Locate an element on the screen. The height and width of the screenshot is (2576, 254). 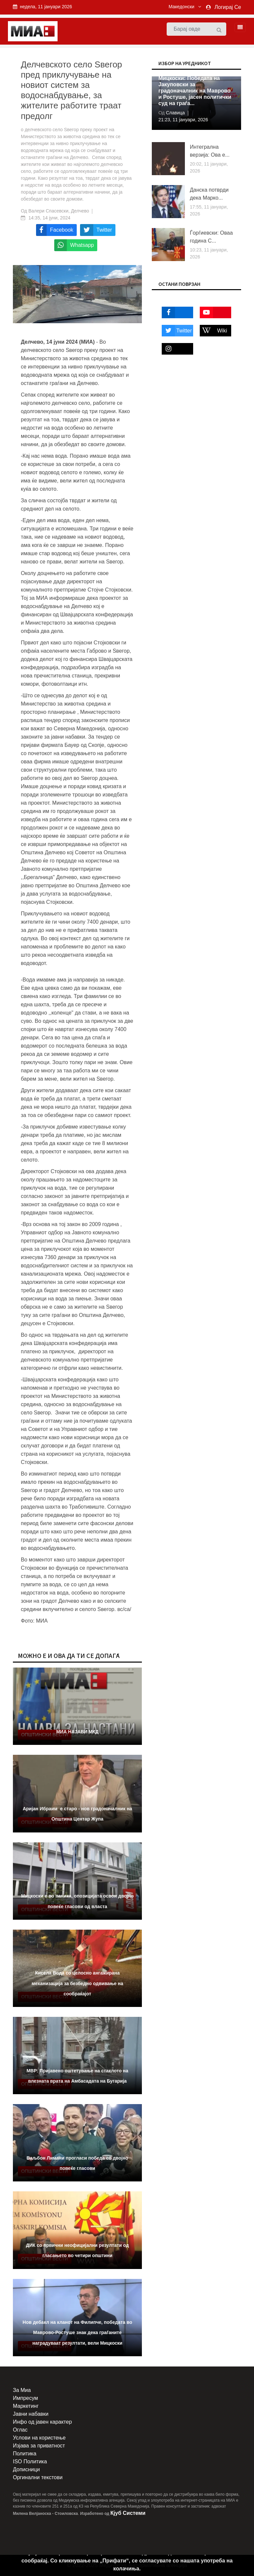
МИА НАЈАВИ МКД is located at coordinates (77, 1731).